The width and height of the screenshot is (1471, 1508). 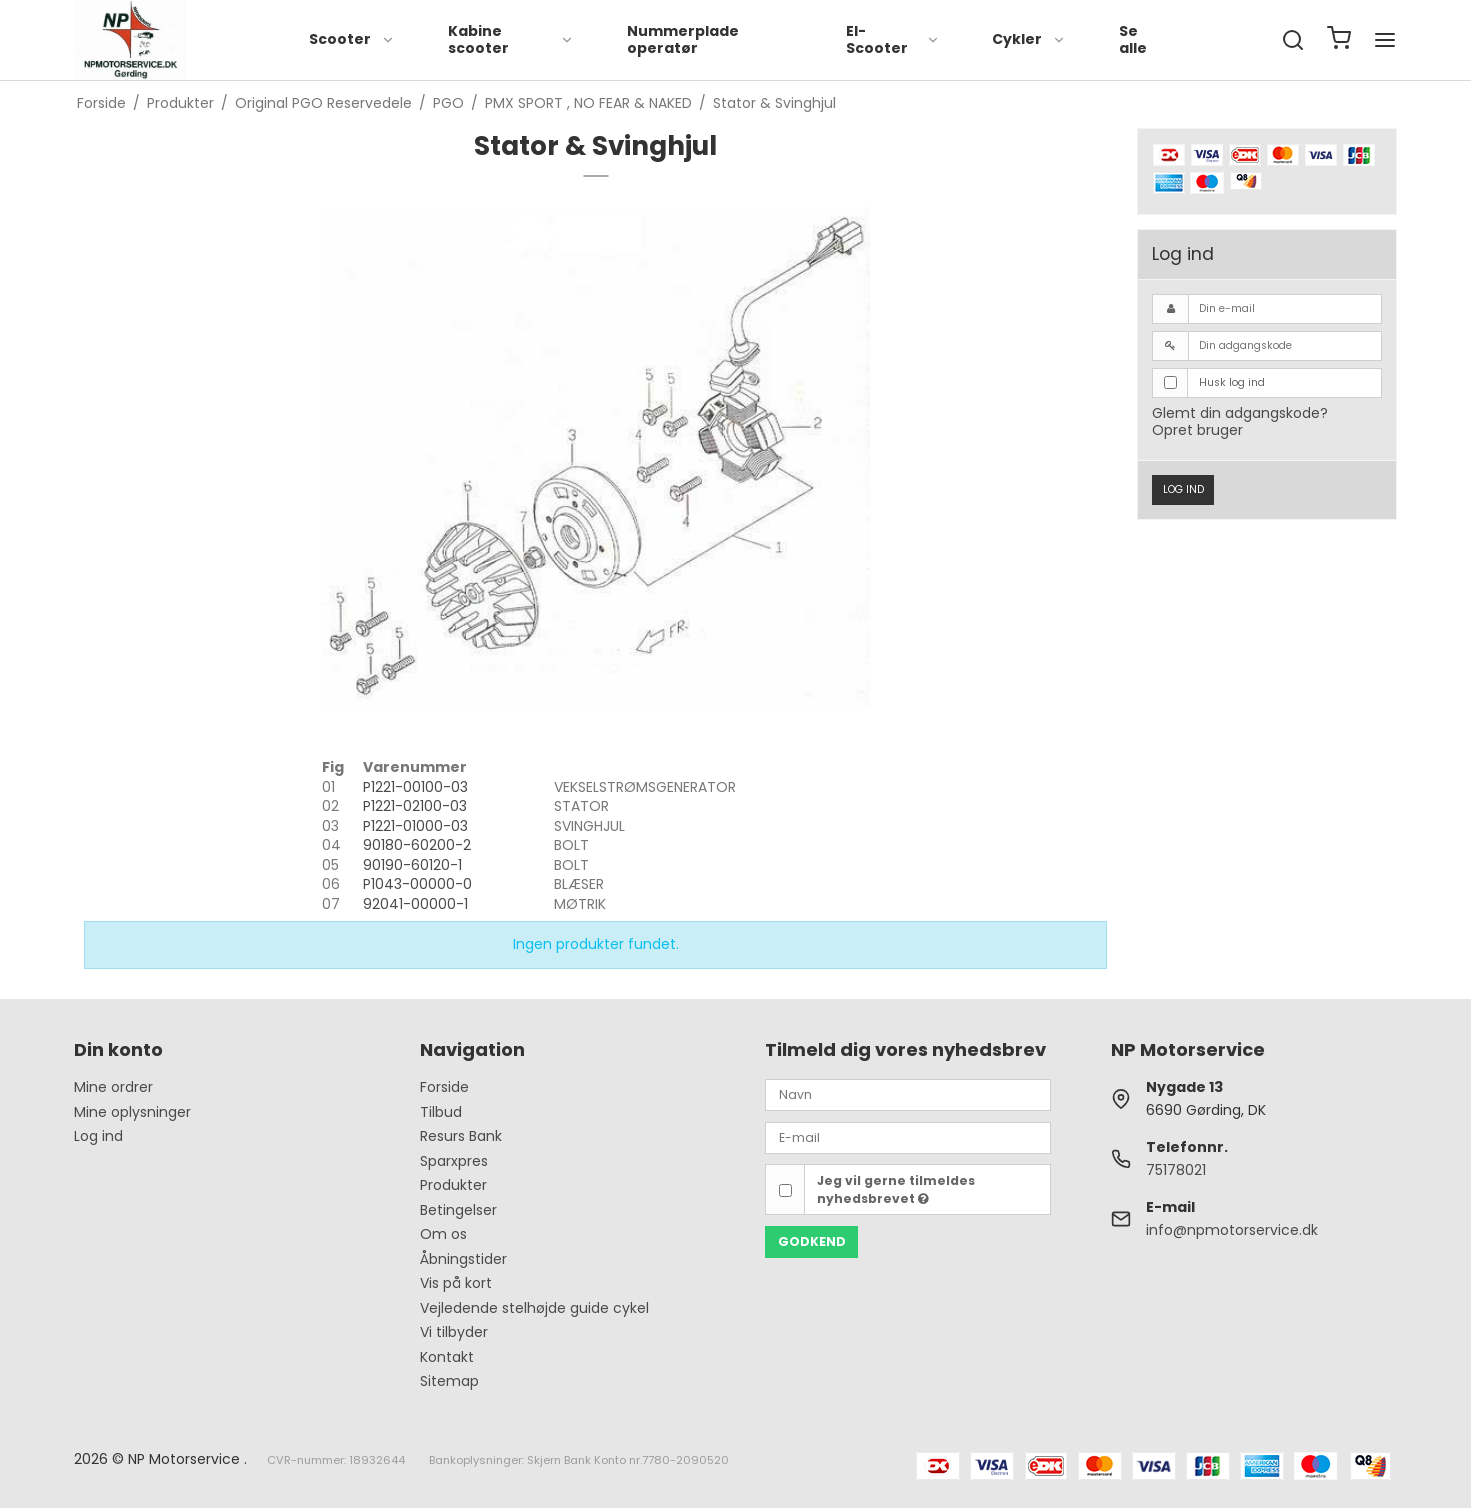 What do you see at coordinates (896, 1189) in the screenshot?
I see `Jeg vil gerne tilmeldes nyhedsbrevet` at bounding box center [896, 1189].